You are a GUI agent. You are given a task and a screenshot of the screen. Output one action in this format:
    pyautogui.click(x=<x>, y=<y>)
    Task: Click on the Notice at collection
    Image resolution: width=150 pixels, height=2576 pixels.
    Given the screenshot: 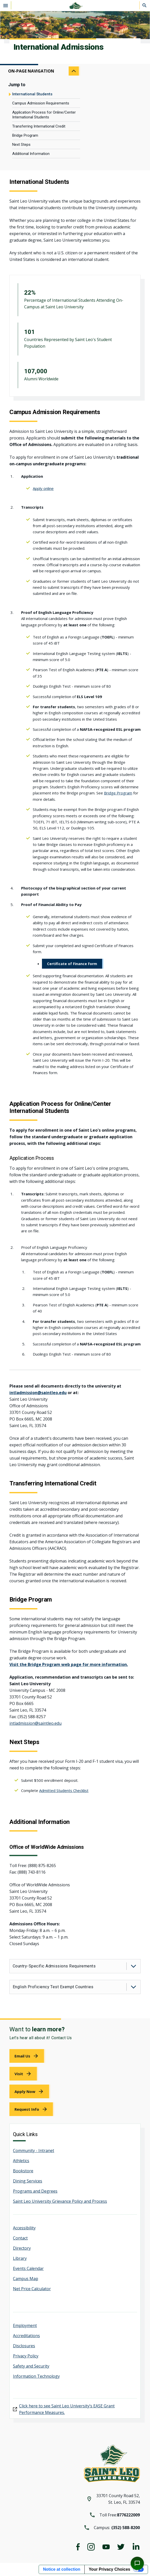 What is the action you would take?
    pyautogui.click(x=61, y=2569)
    